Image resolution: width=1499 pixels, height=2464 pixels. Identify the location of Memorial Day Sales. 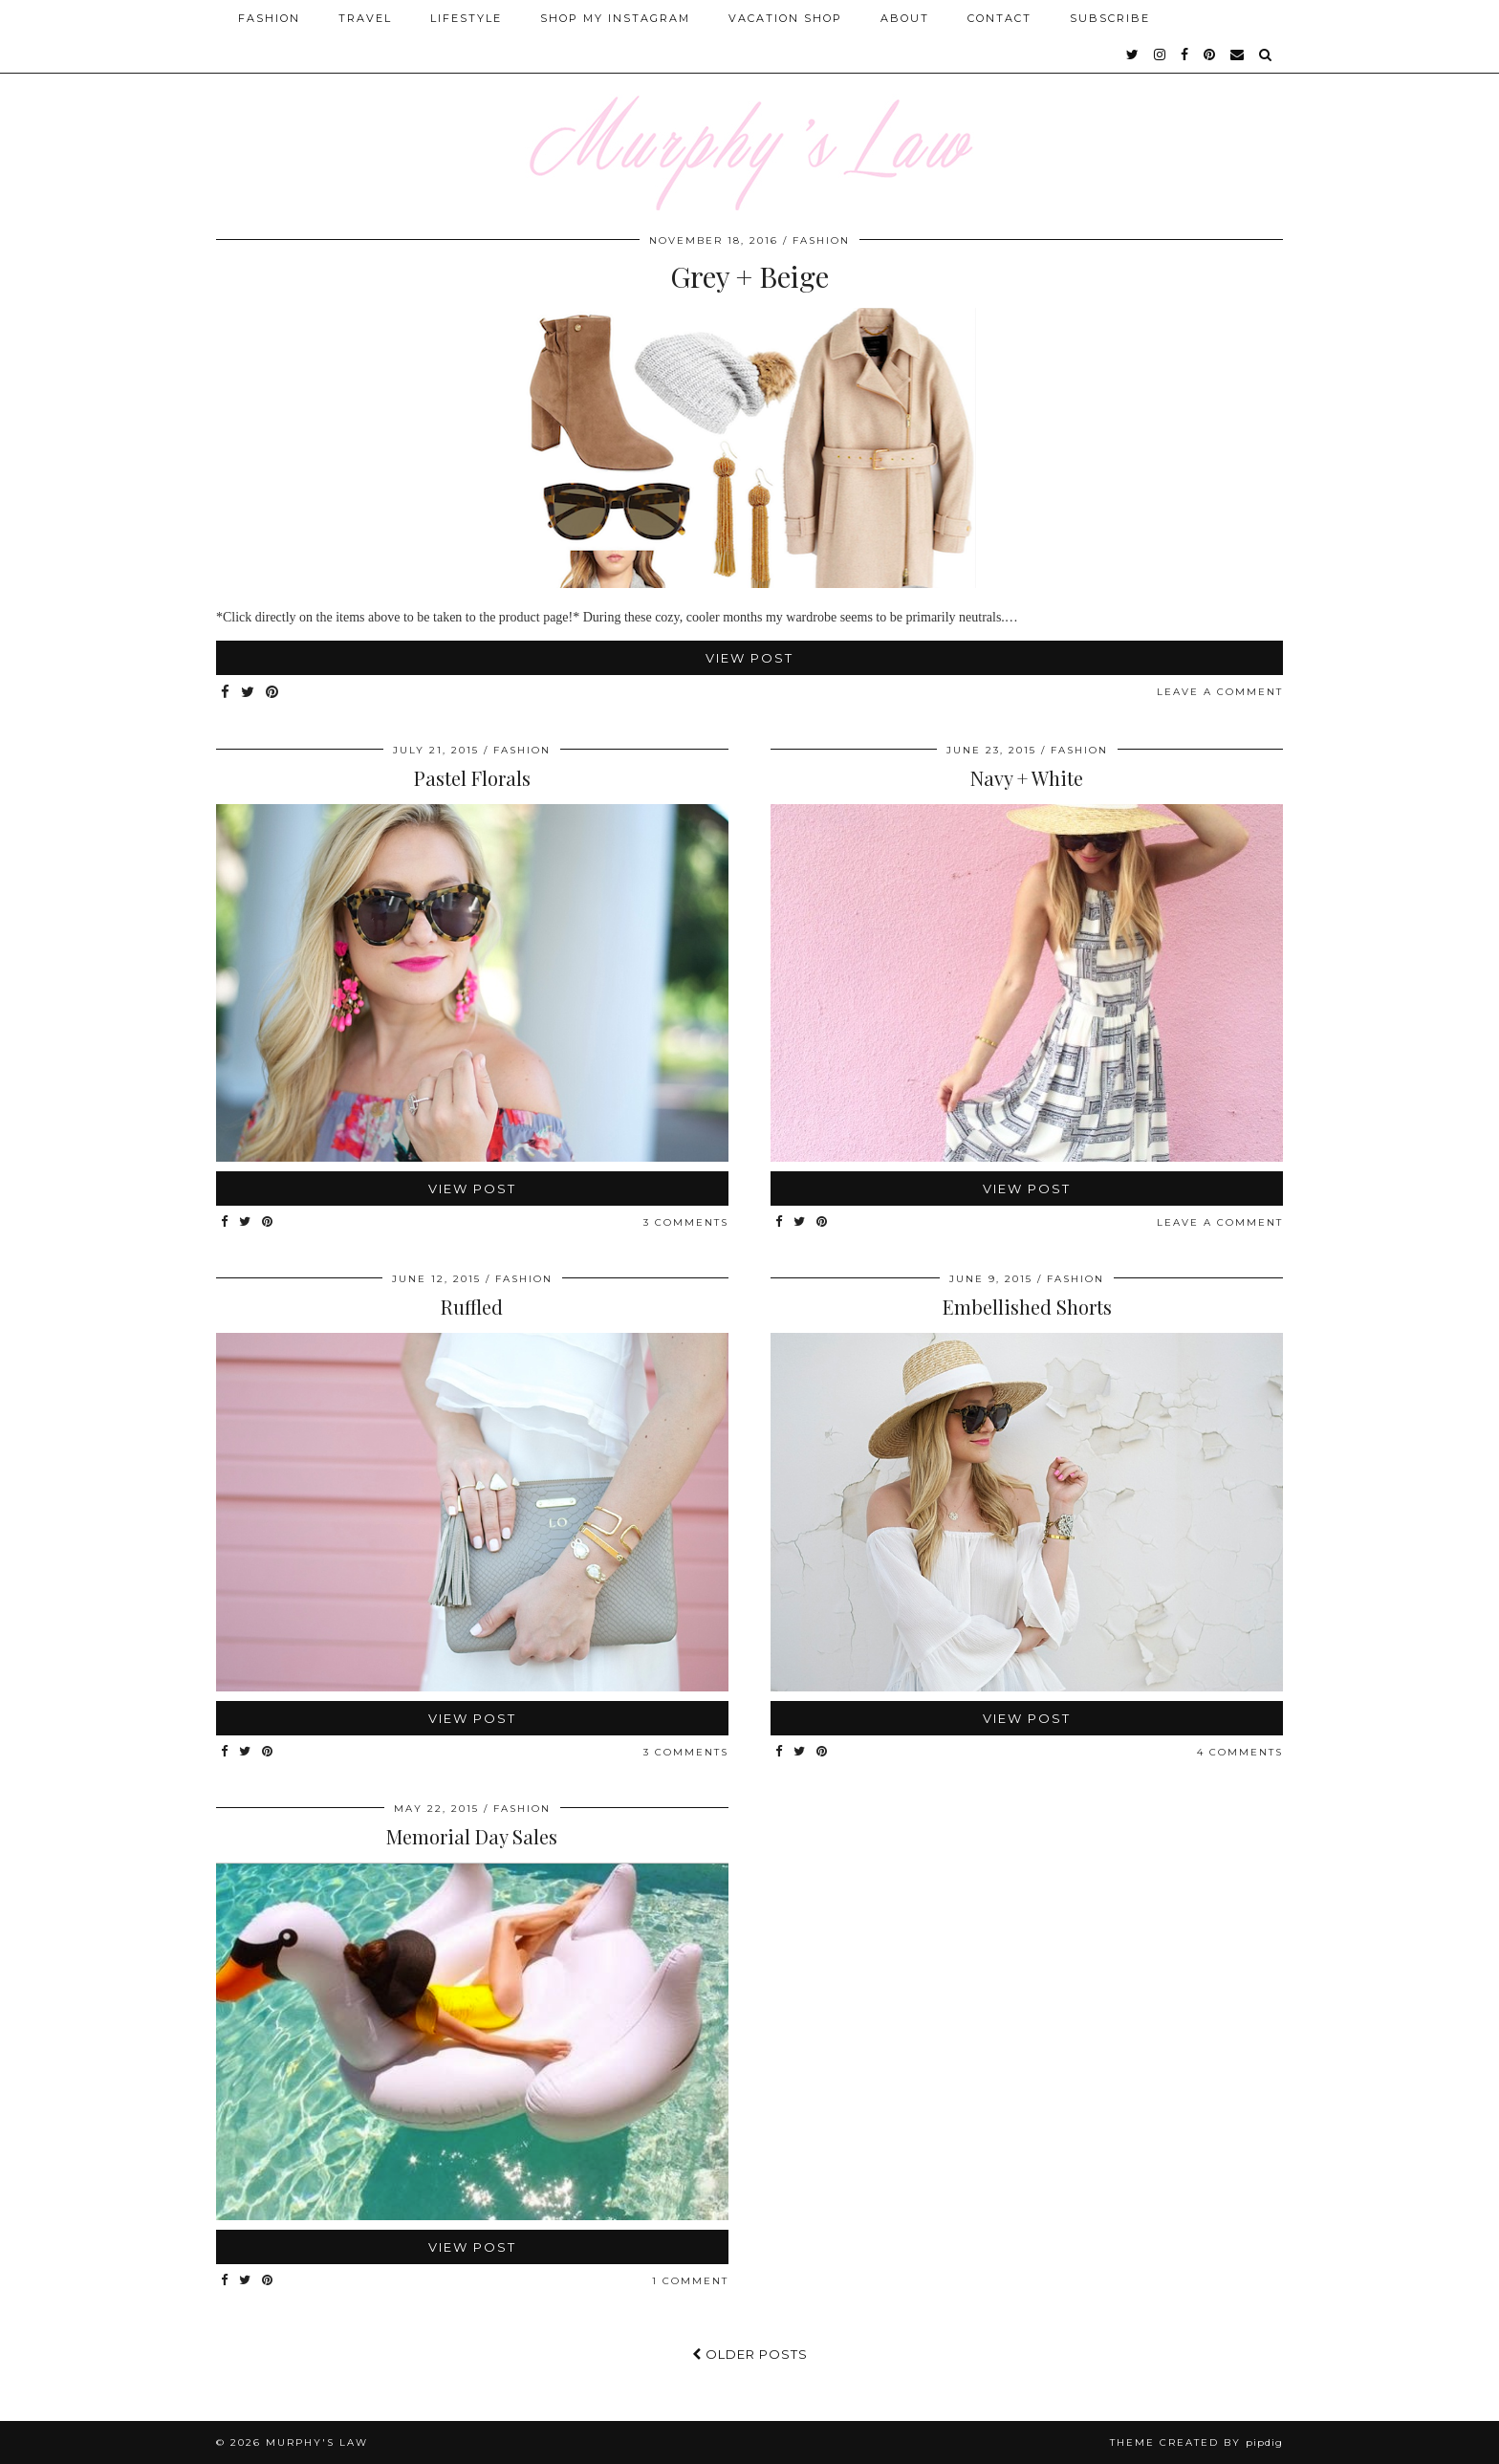
(471, 1836).